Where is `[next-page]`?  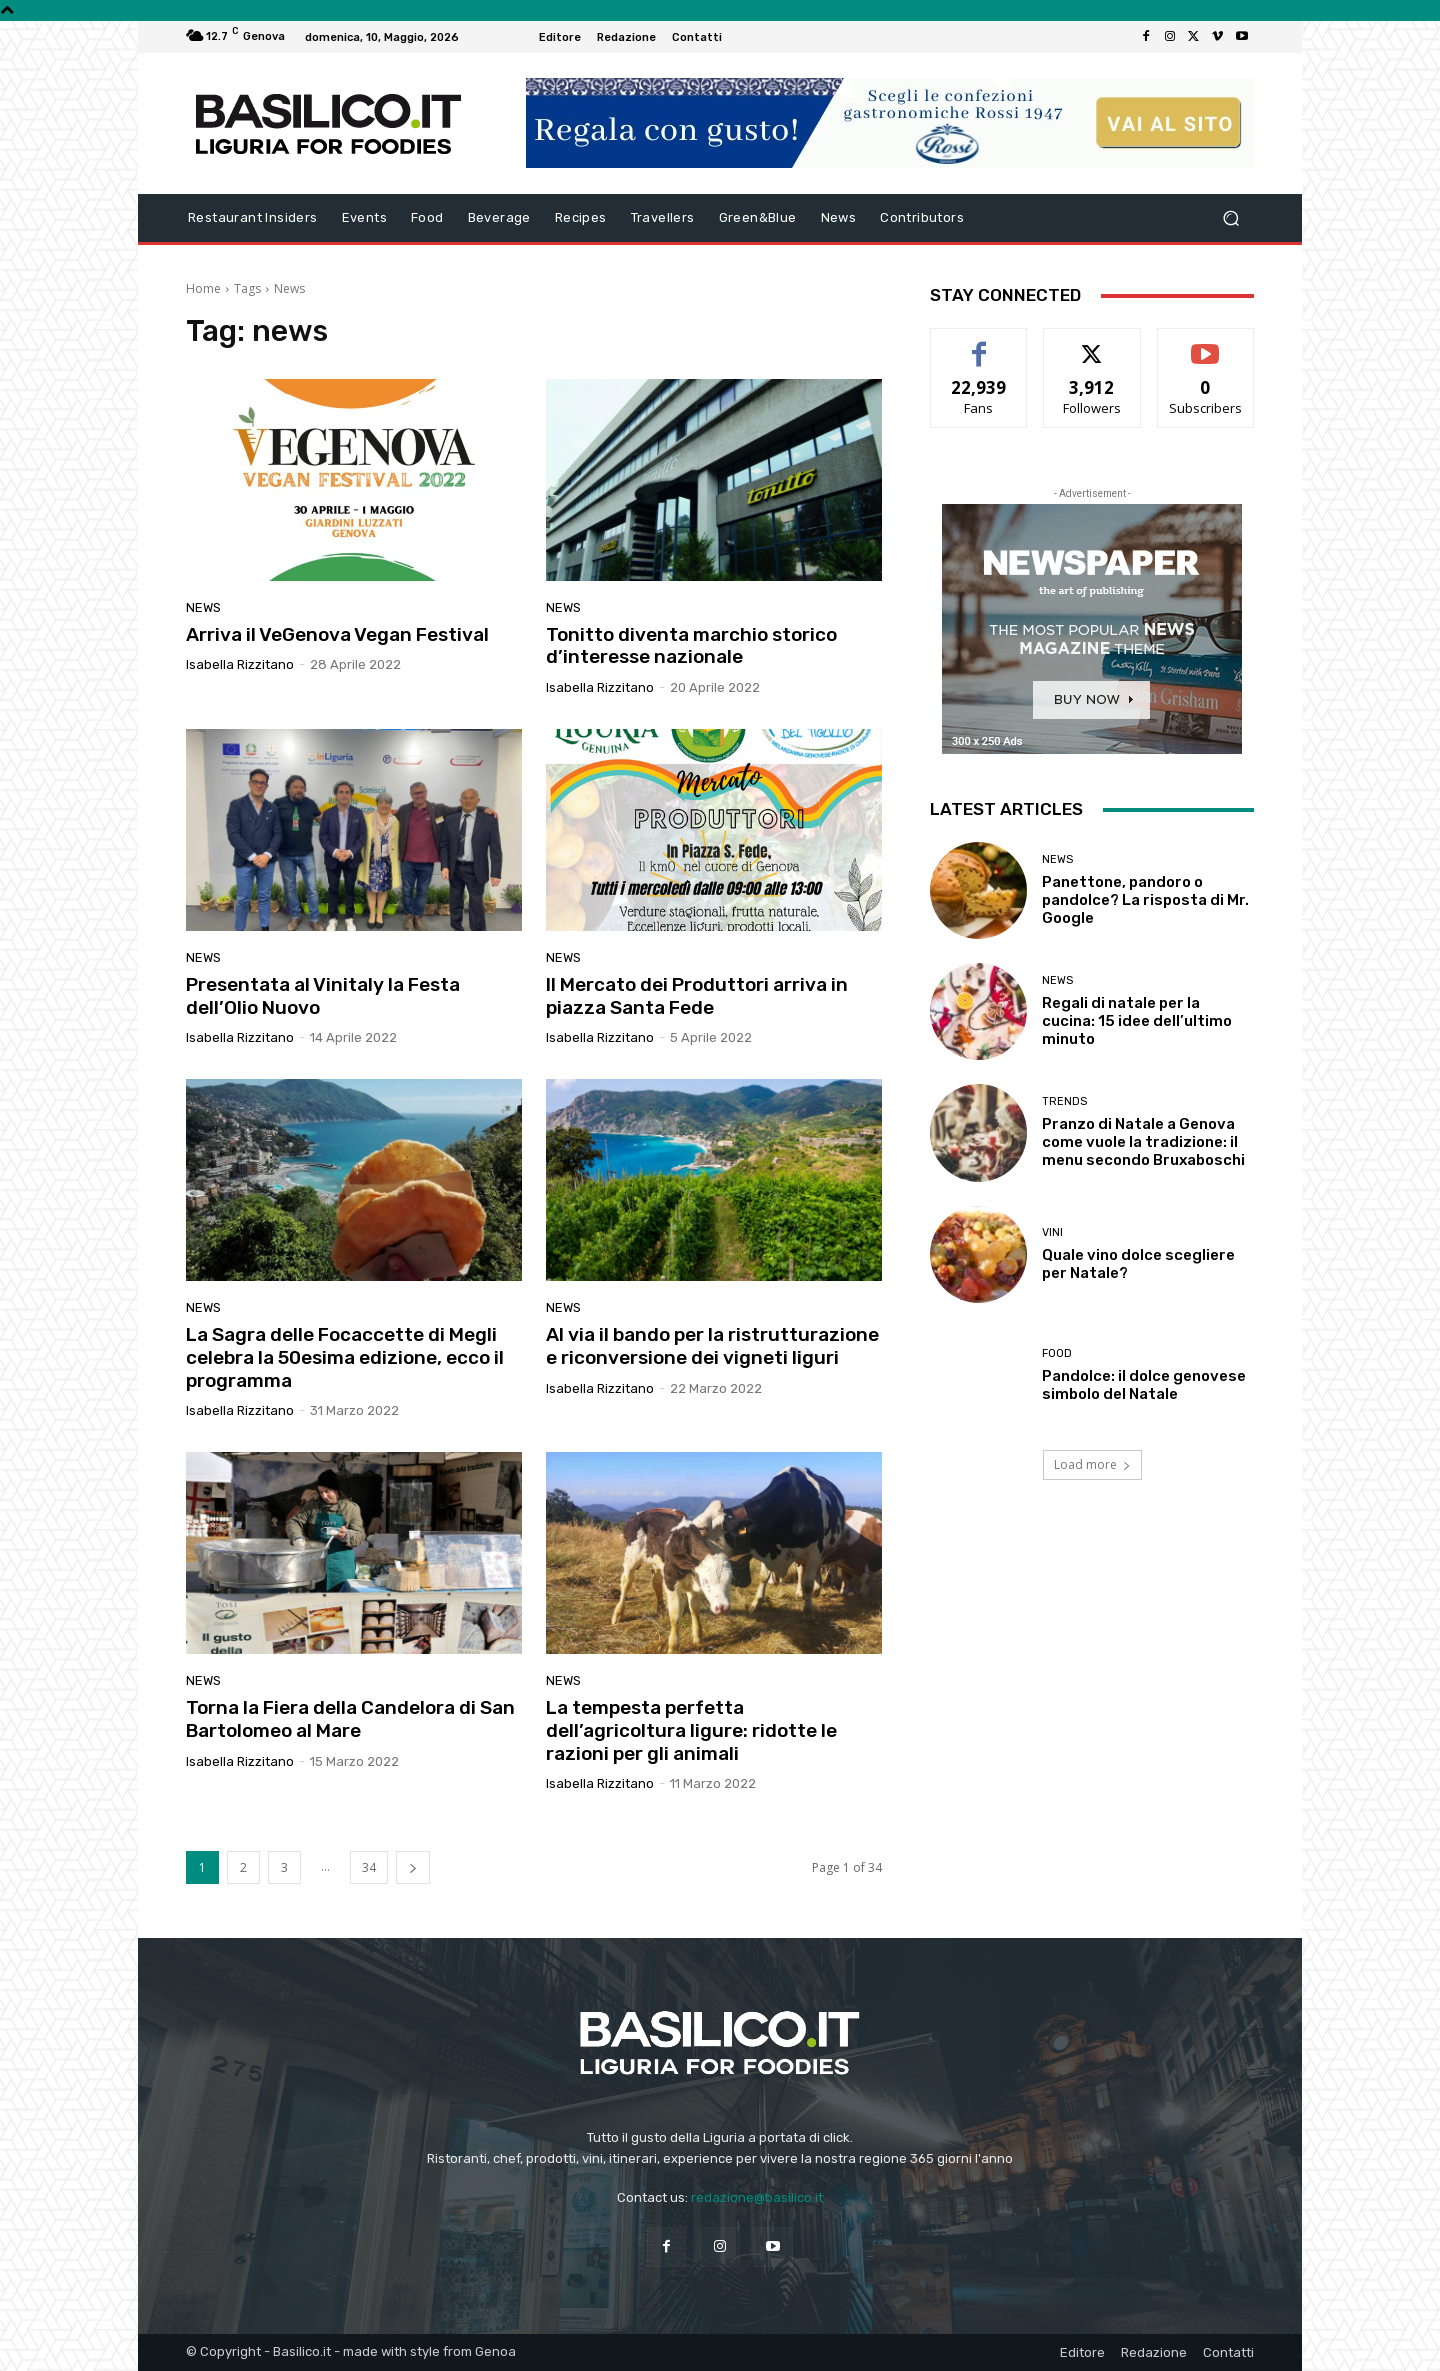 [next-page] is located at coordinates (413, 1867).